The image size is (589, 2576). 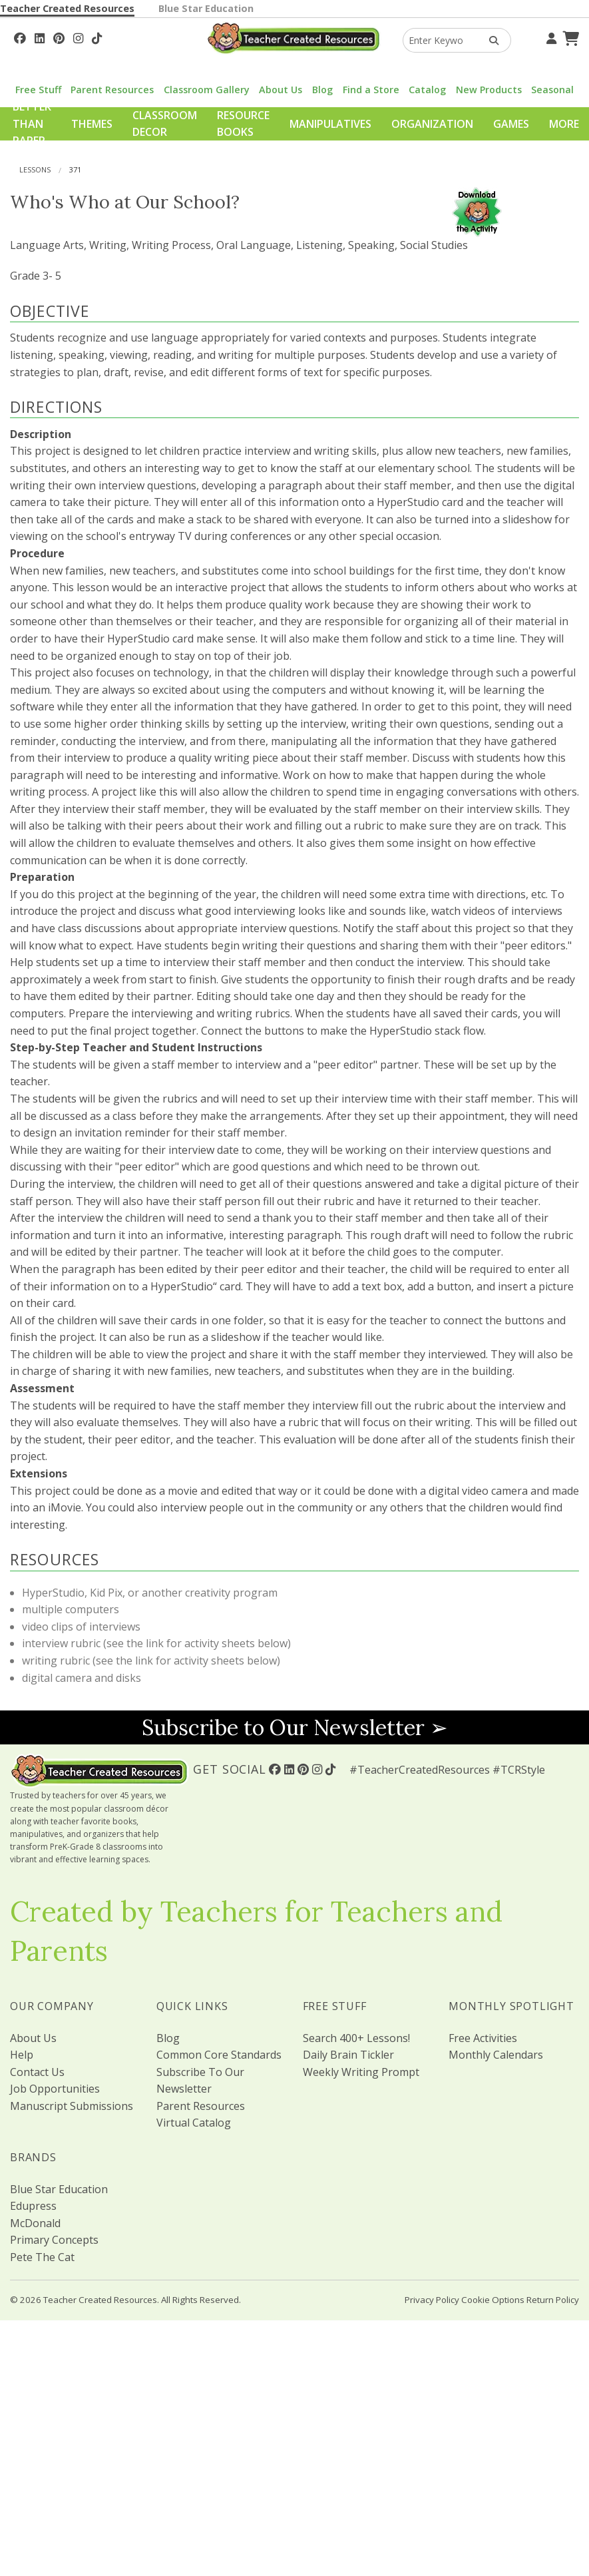 What do you see at coordinates (33, 2205) in the screenshot?
I see `Edupress` at bounding box center [33, 2205].